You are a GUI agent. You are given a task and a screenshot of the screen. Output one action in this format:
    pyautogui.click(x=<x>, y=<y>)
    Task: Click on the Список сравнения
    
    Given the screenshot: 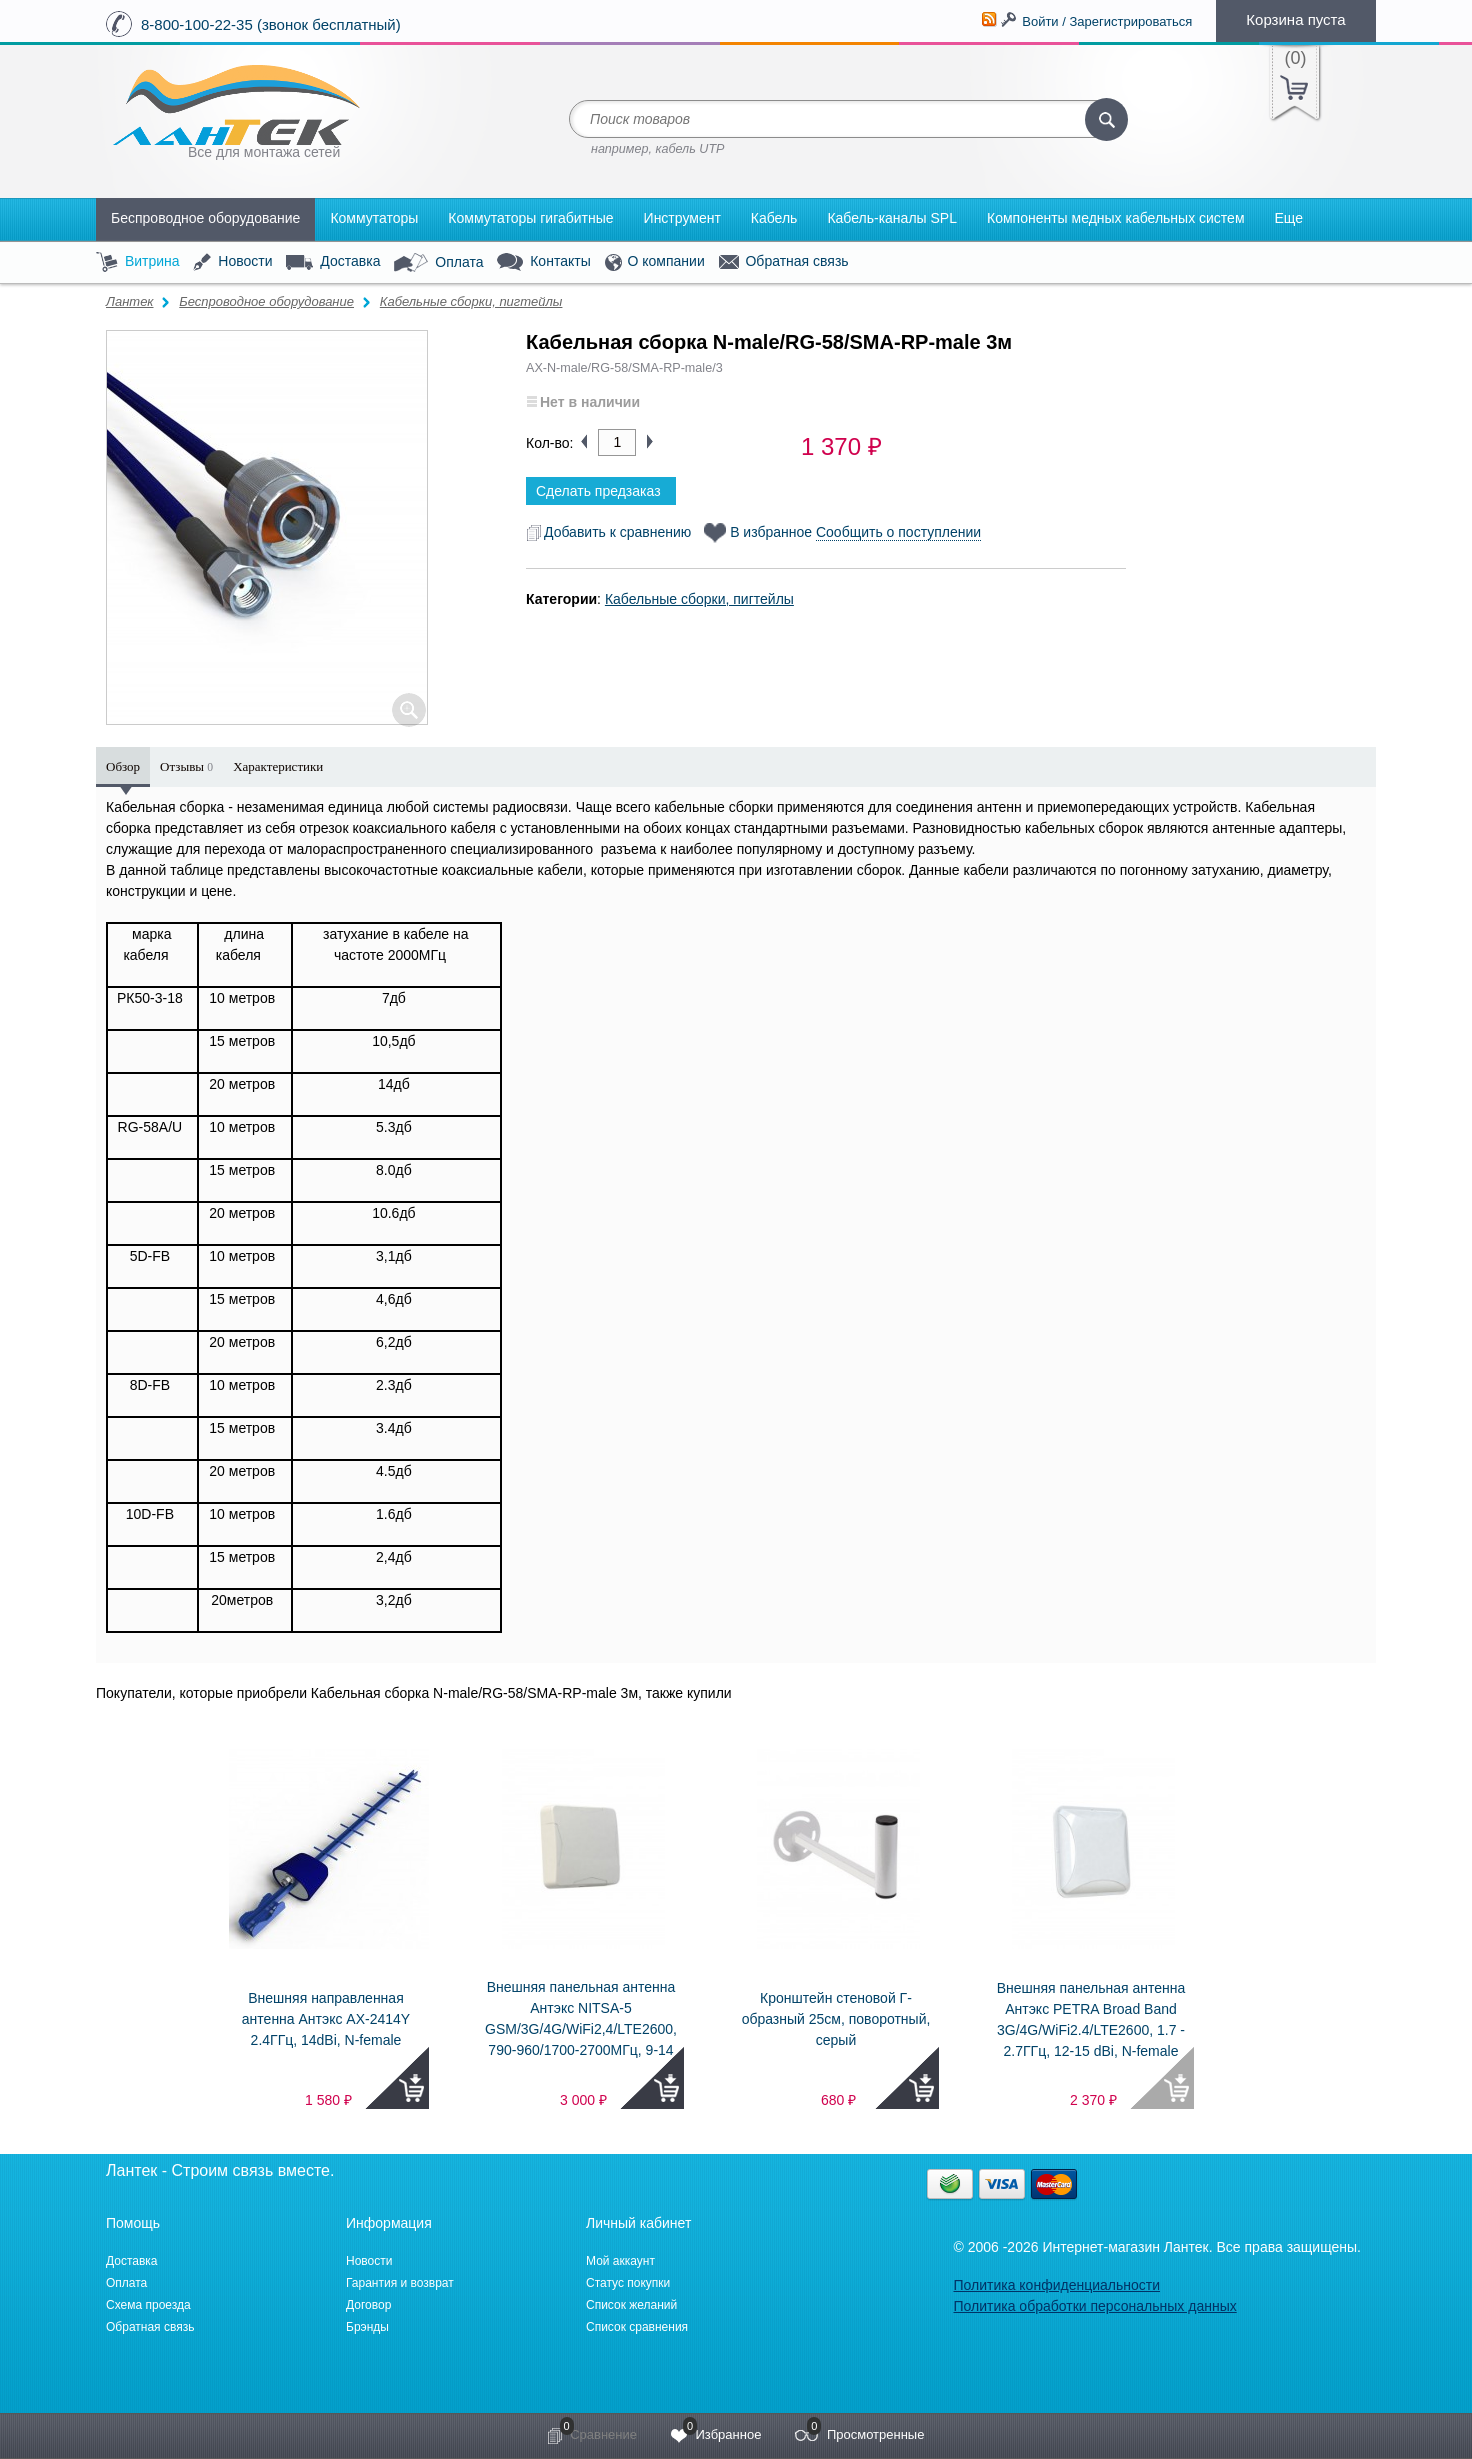 What is the action you would take?
    pyautogui.click(x=637, y=2327)
    